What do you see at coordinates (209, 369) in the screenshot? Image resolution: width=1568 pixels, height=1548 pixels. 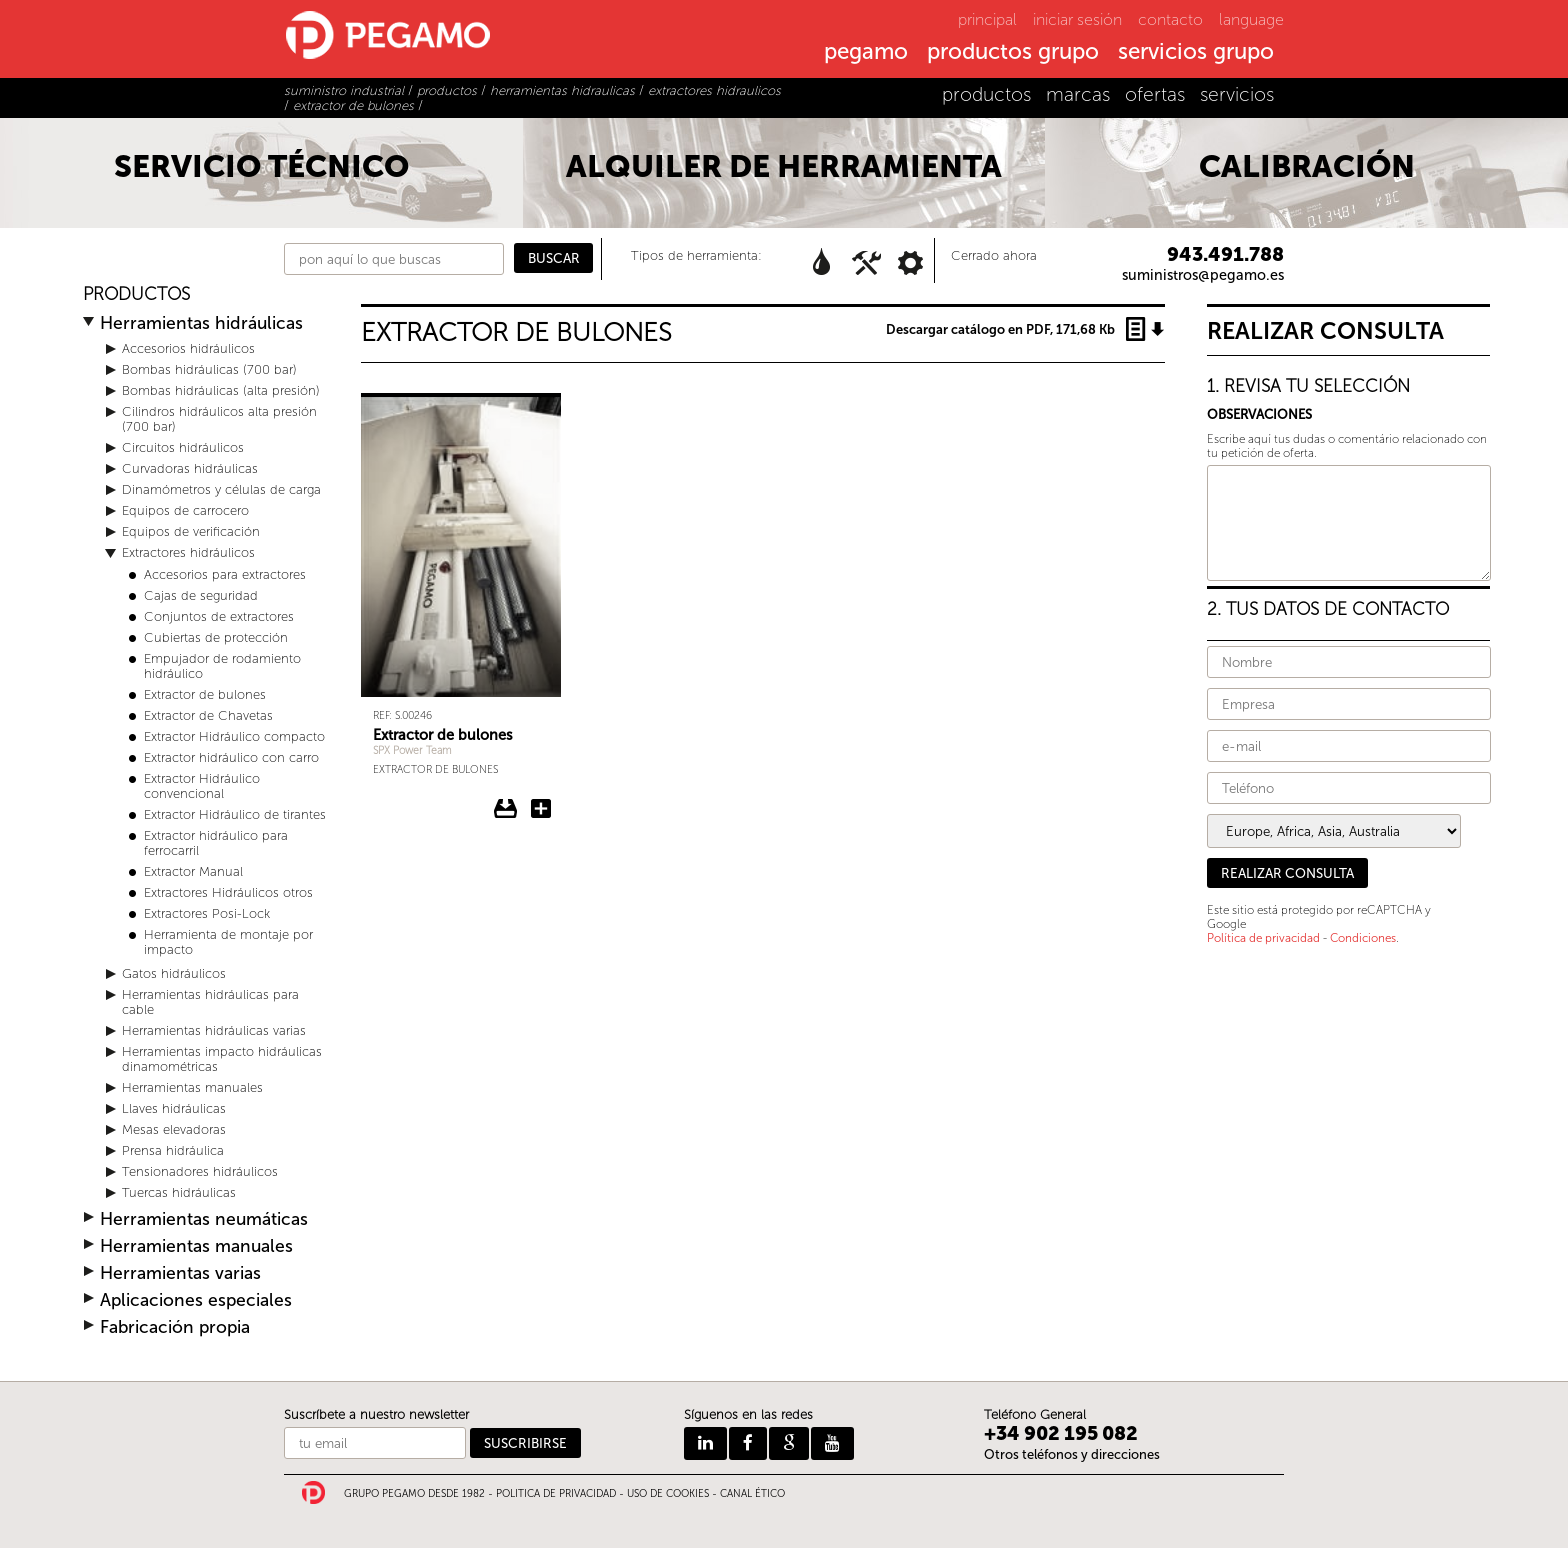 I see `Bombas hidráulicas (700 bar)` at bounding box center [209, 369].